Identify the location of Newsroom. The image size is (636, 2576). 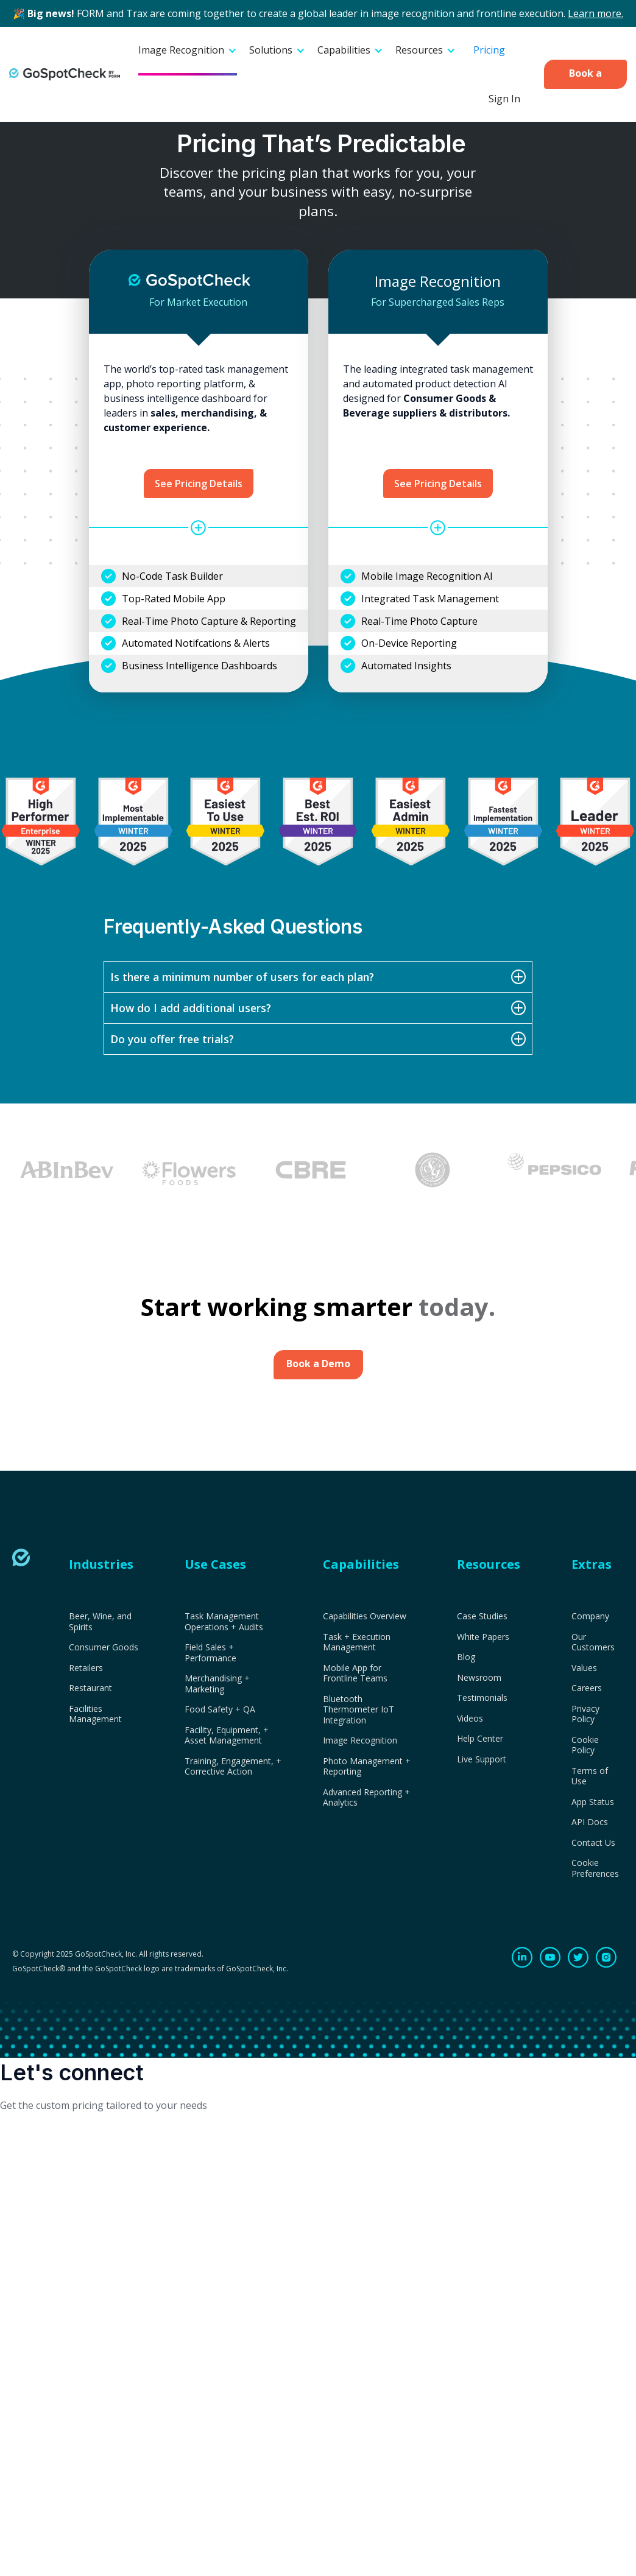
(479, 1677).